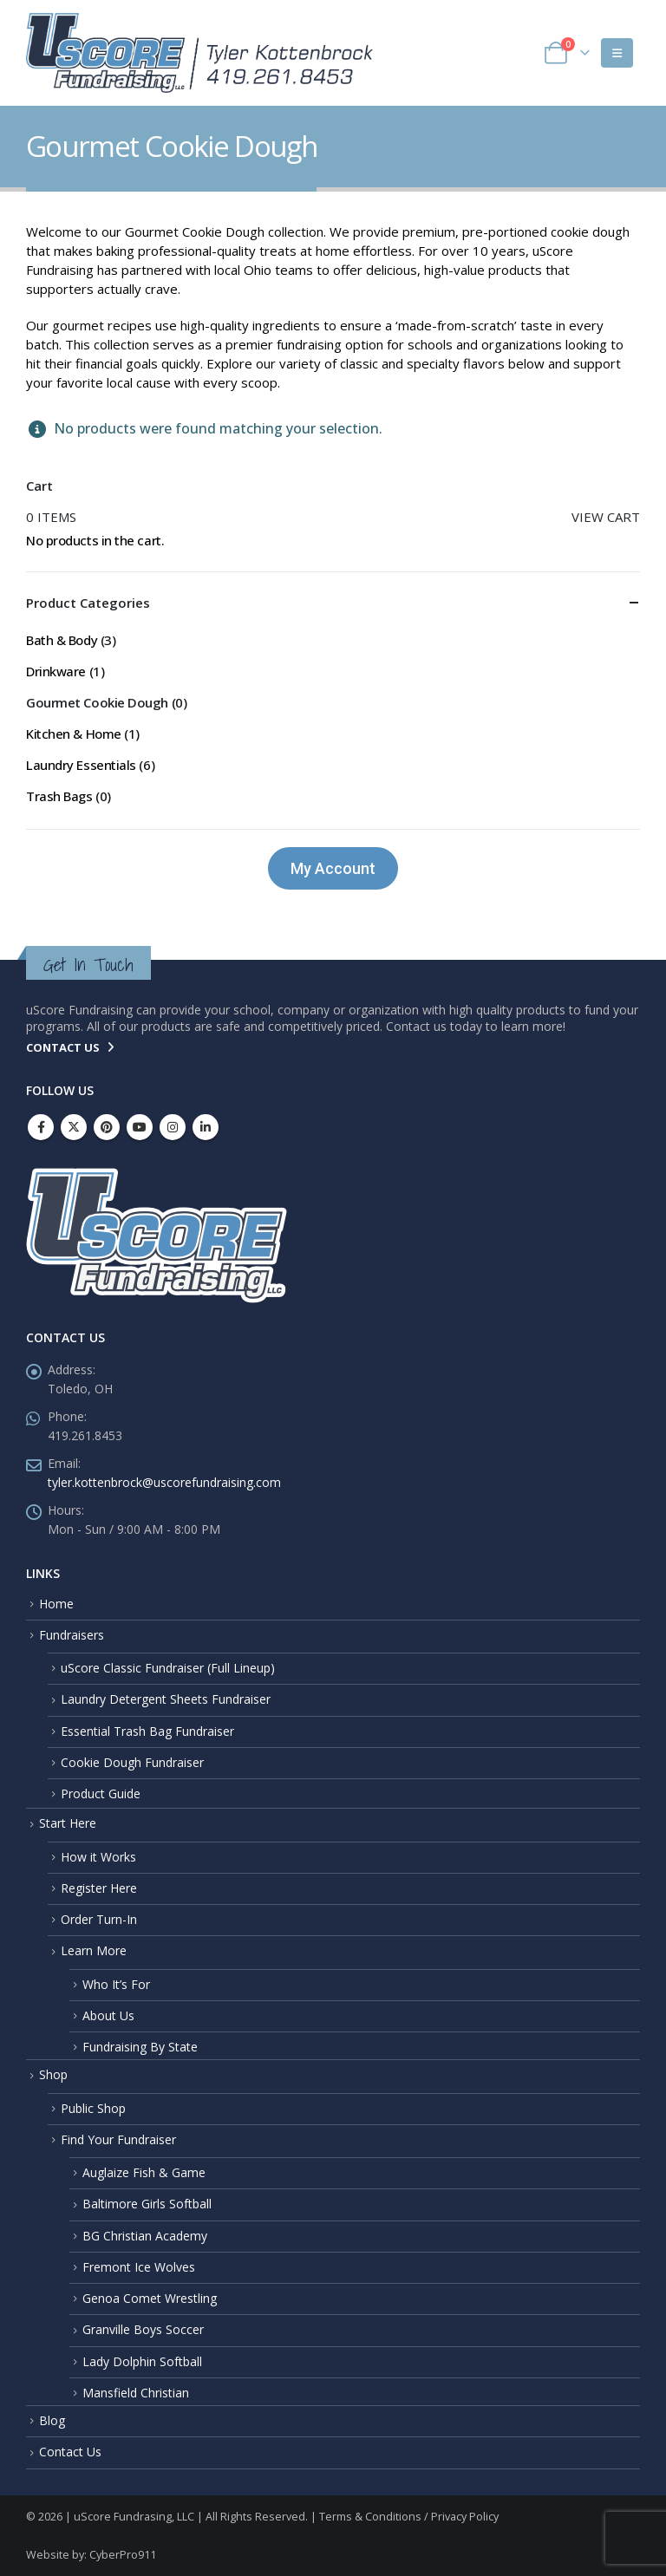  What do you see at coordinates (52, 2420) in the screenshot?
I see `Blog` at bounding box center [52, 2420].